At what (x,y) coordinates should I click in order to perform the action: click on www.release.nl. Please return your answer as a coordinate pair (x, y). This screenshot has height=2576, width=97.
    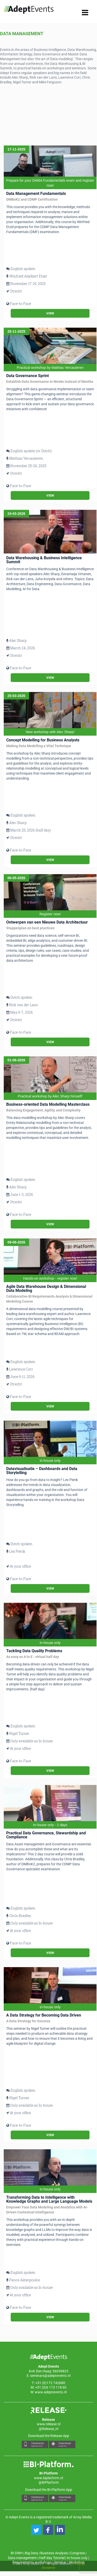
    Looking at the image, I should click on (48, 2424).